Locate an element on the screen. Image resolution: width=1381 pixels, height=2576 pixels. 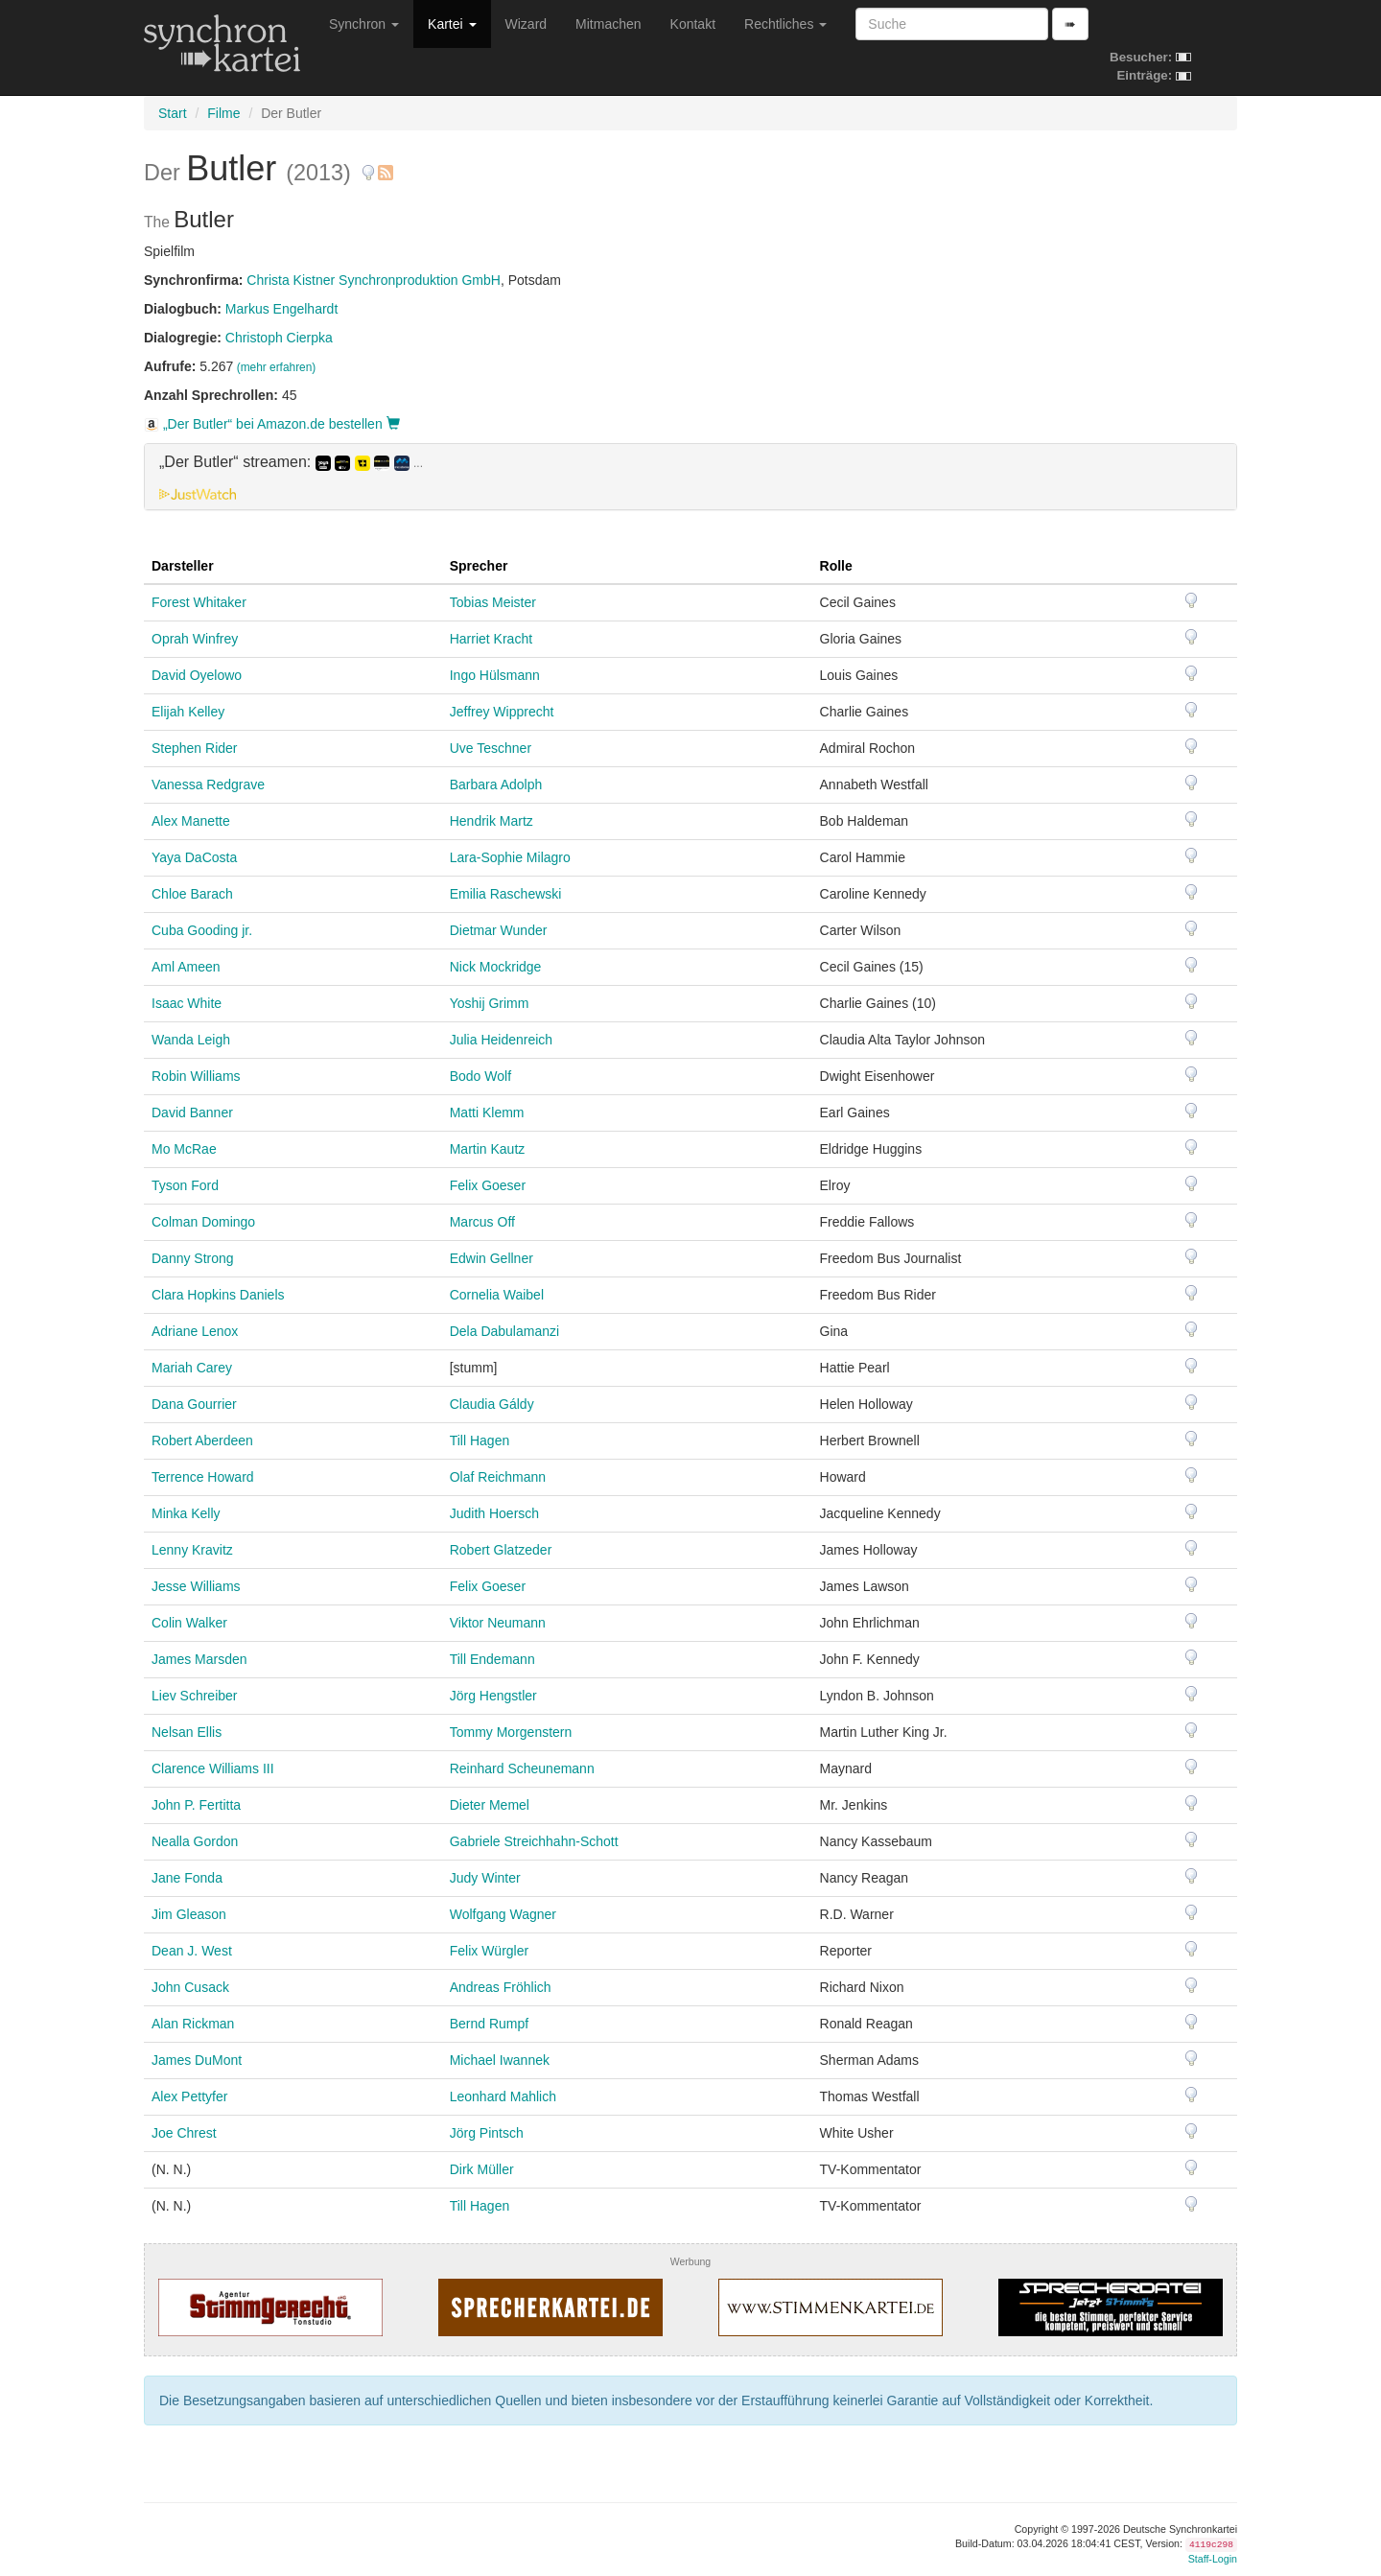
Felix Würgler is located at coordinates (489, 1950).